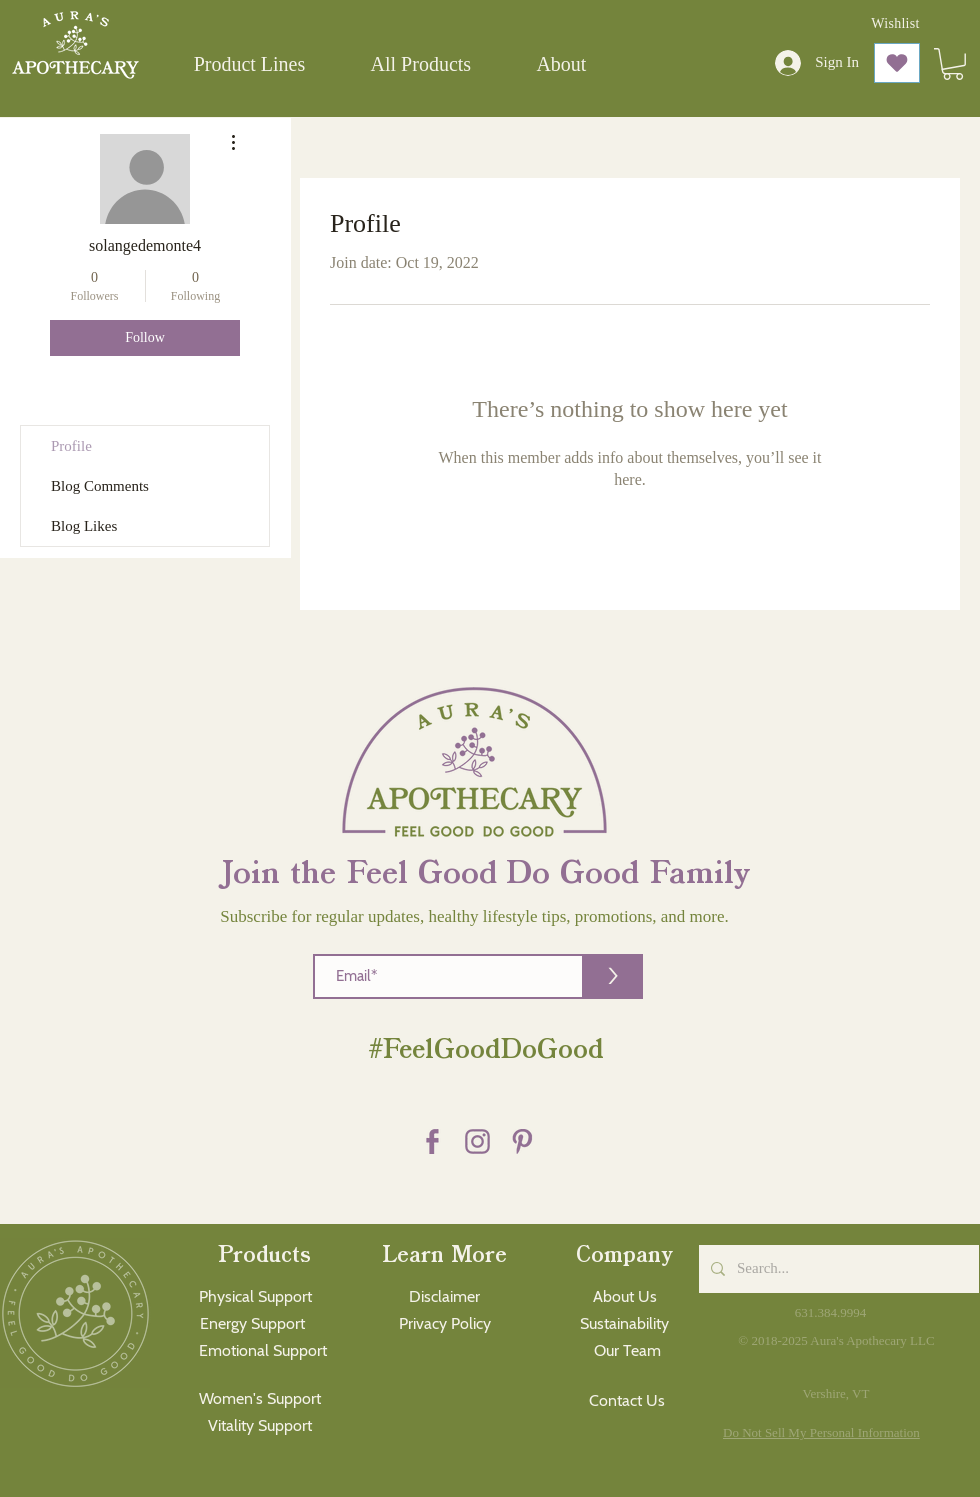 The height and width of the screenshot is (1497, 980). Describe the element at coordinates (613, 976) in the screenshot. I see `[>]` at that location.